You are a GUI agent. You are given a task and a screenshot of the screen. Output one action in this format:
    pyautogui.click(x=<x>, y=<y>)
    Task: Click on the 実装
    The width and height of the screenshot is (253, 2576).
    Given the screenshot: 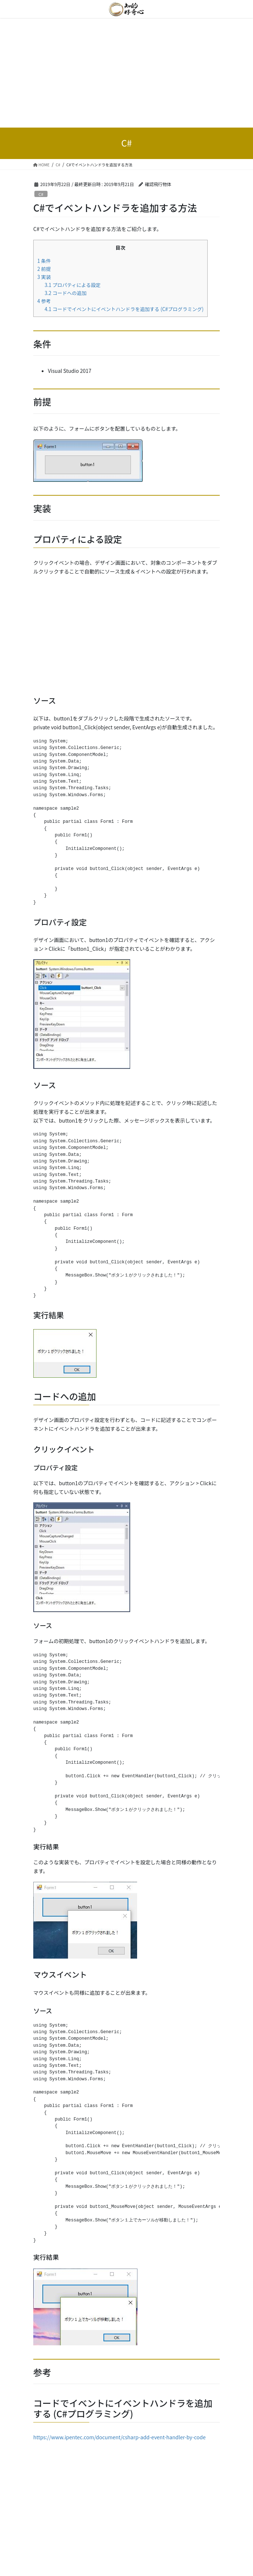 What is the action you would take?
    pyautogui.click(x=44, y=276)
    